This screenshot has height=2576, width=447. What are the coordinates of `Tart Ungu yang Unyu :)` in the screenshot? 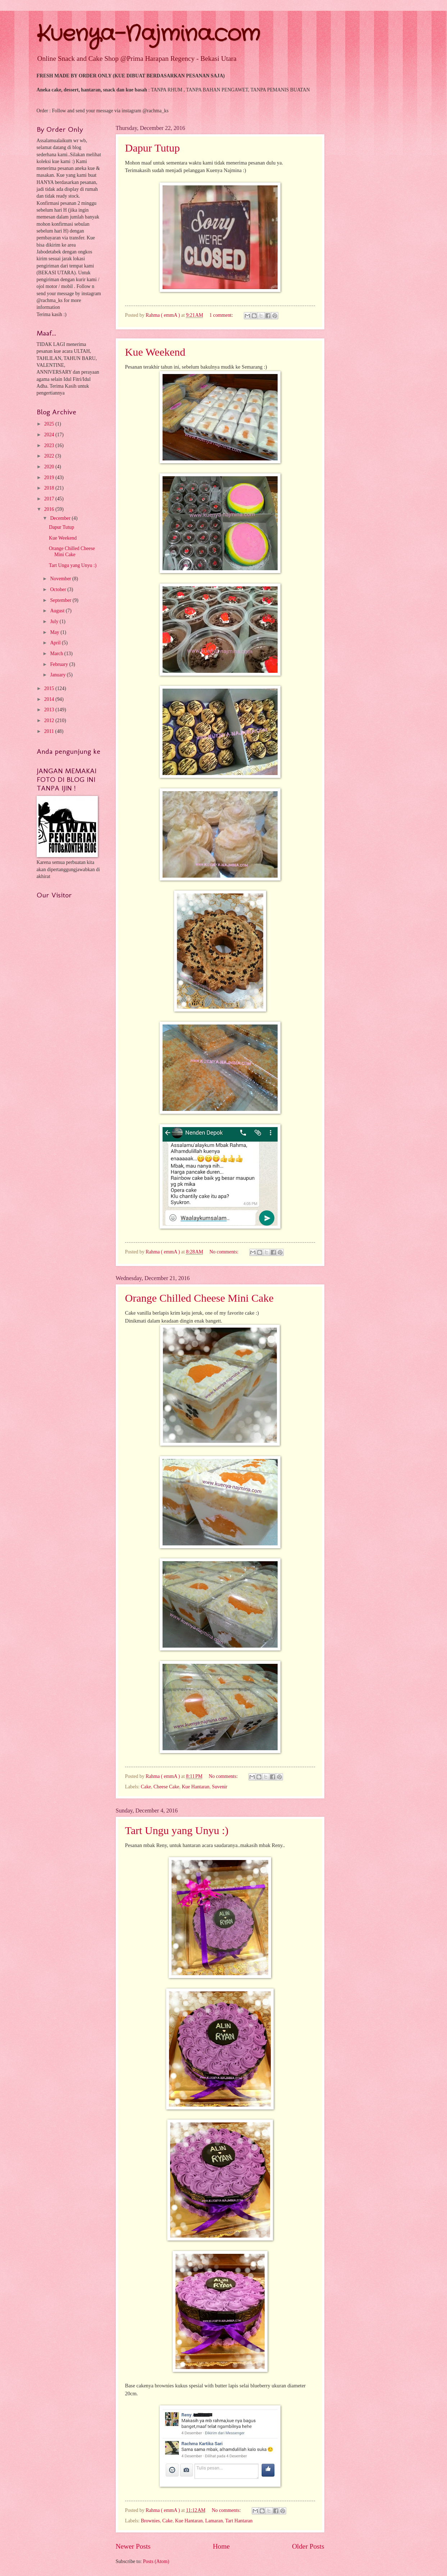 It's located at (177, 1830).